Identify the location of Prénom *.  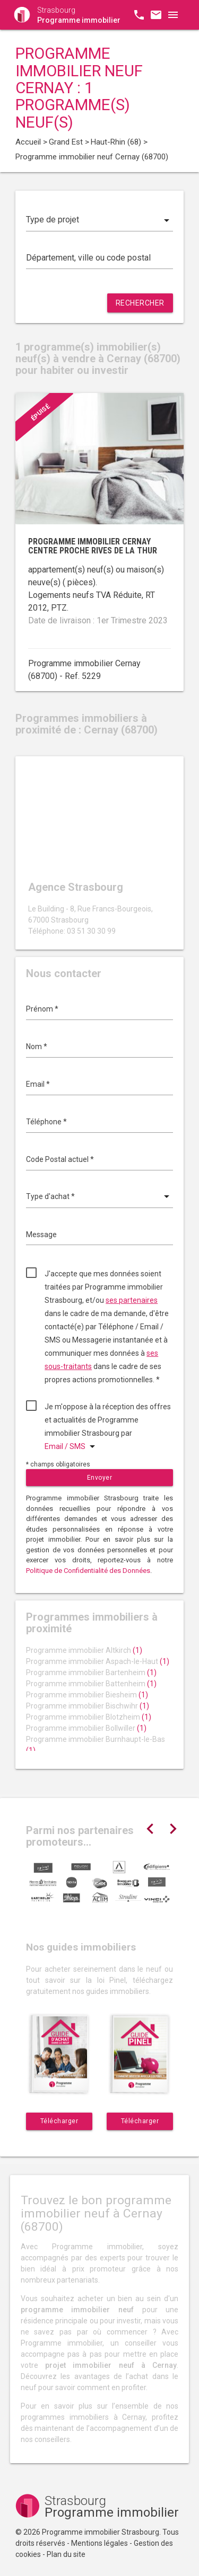
(42, 1009).